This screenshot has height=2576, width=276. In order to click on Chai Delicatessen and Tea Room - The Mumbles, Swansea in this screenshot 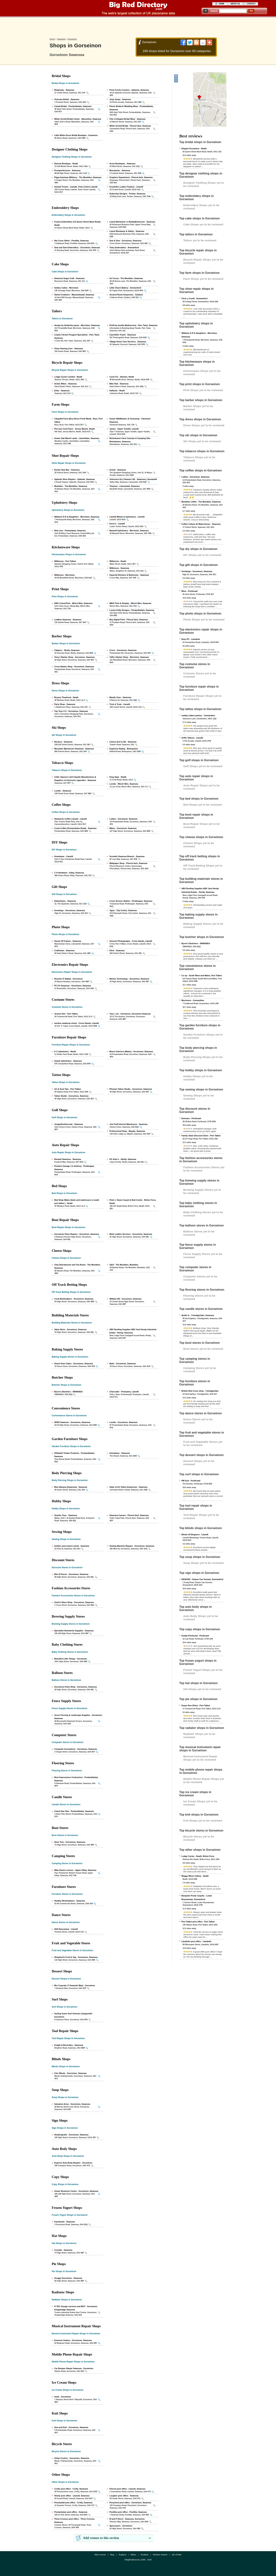, I will do `click(77, 1266)`.